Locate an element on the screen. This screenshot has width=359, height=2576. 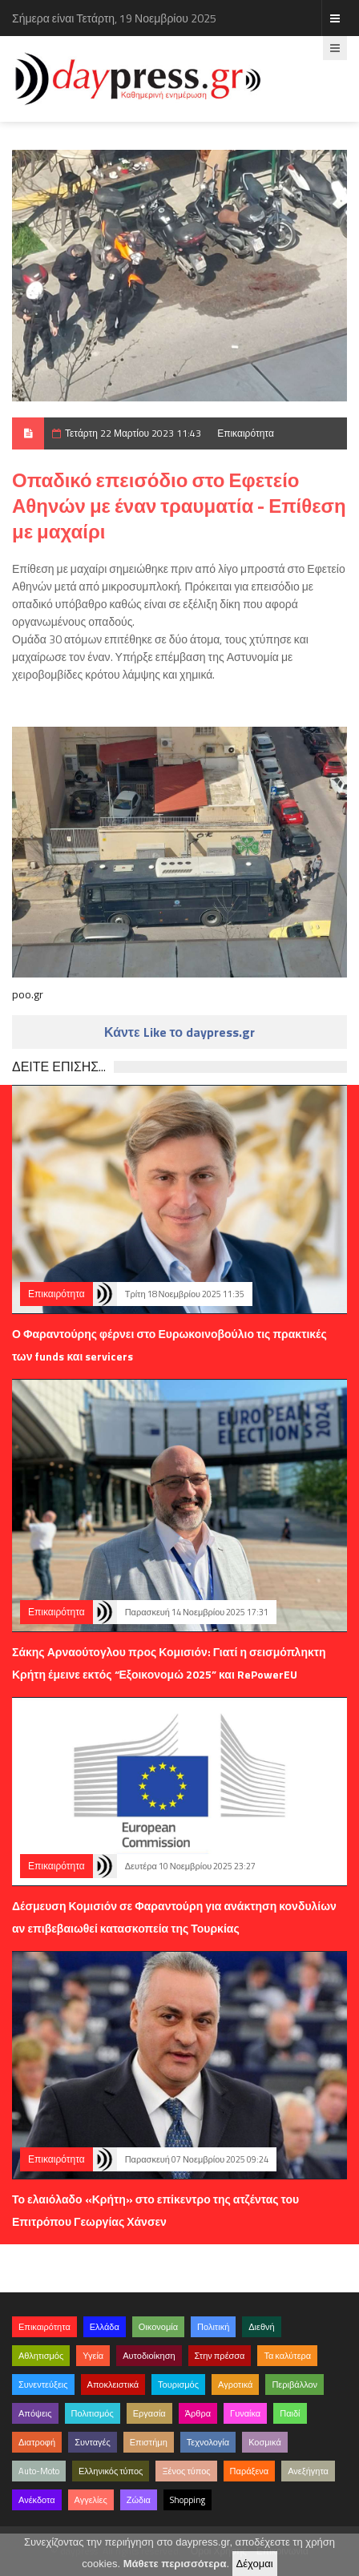
Shopping is located at coordinates (187, 2499).